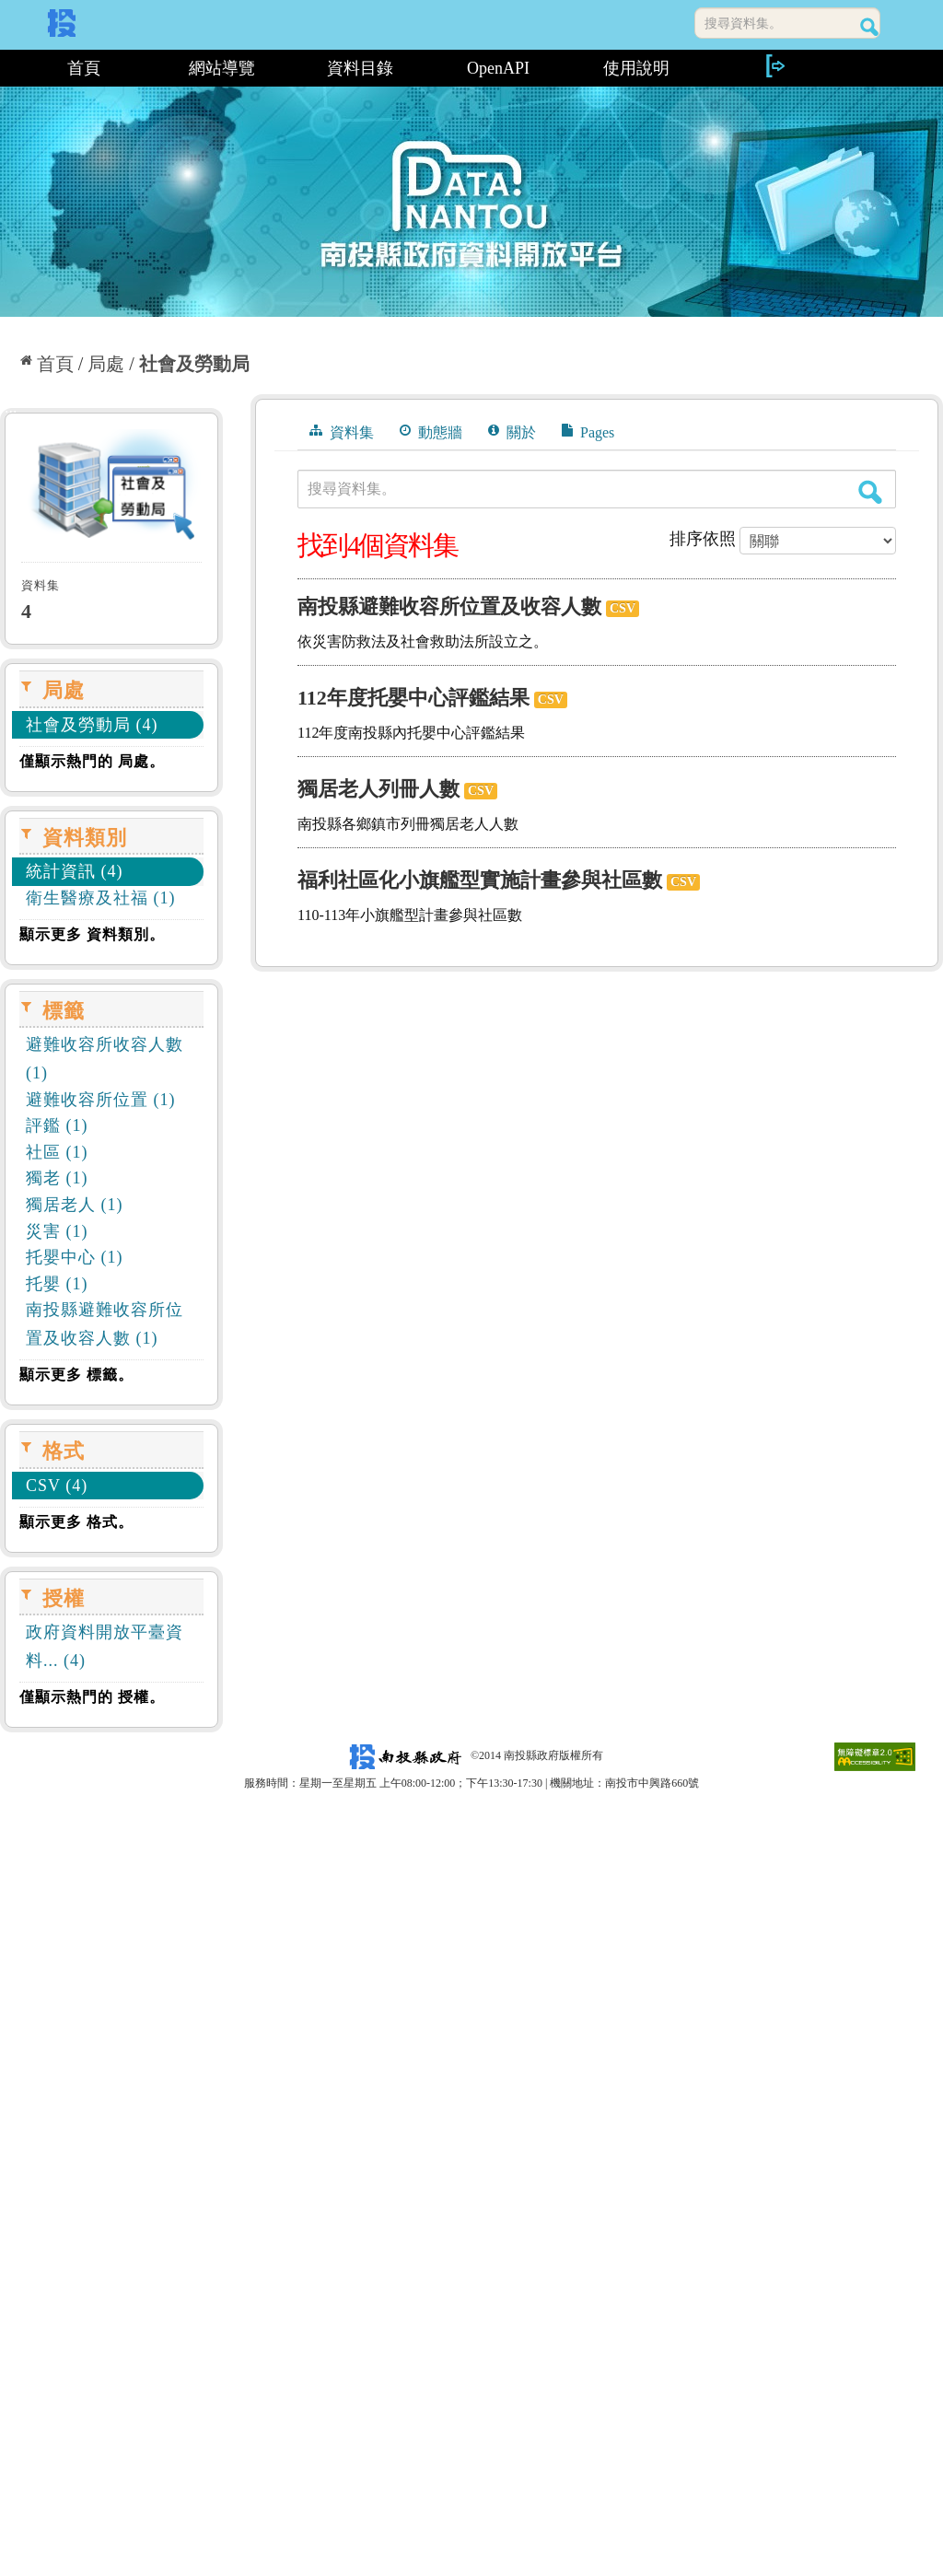 This screenshot has width=943, height=2576. What do you see at coordinates (512, 432) in the screenshot?
I see `關於` at bounding box center [512, 432].